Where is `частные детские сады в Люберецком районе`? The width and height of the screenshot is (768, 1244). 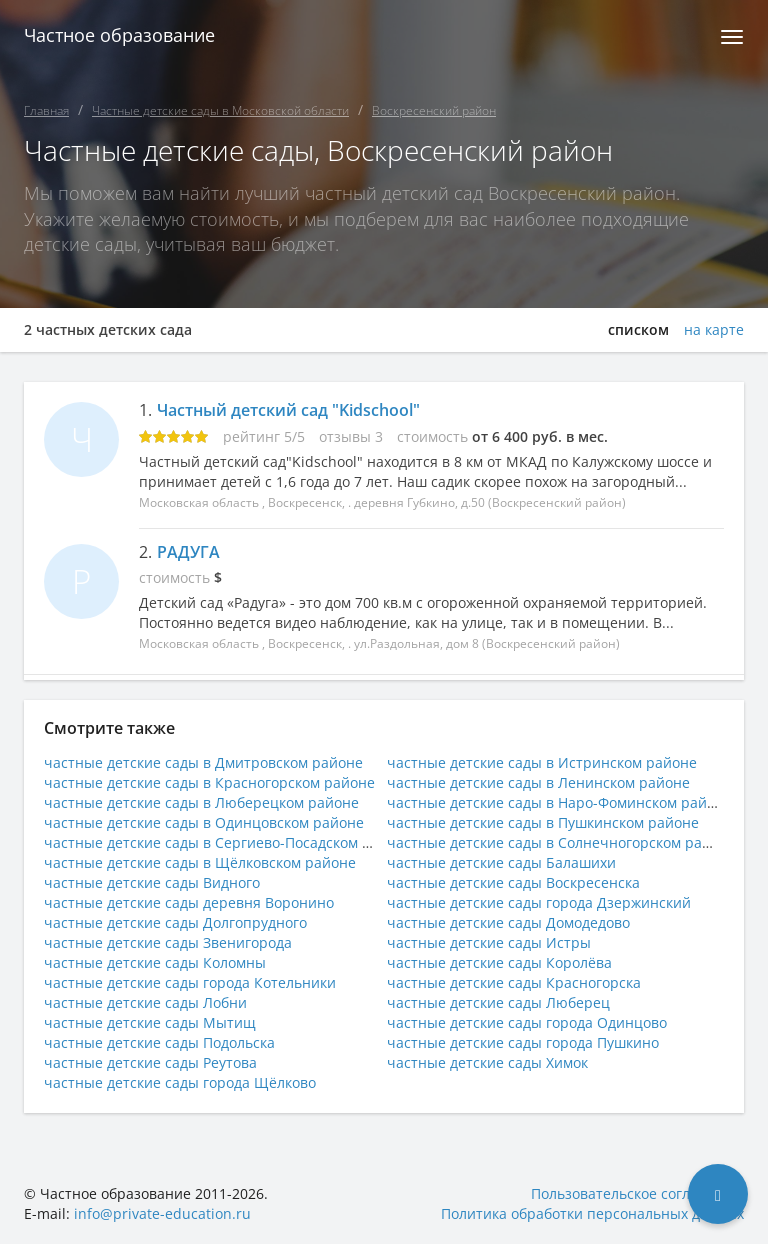 частные детские сады в Люберецком районе is located at coordinates (201, 802).